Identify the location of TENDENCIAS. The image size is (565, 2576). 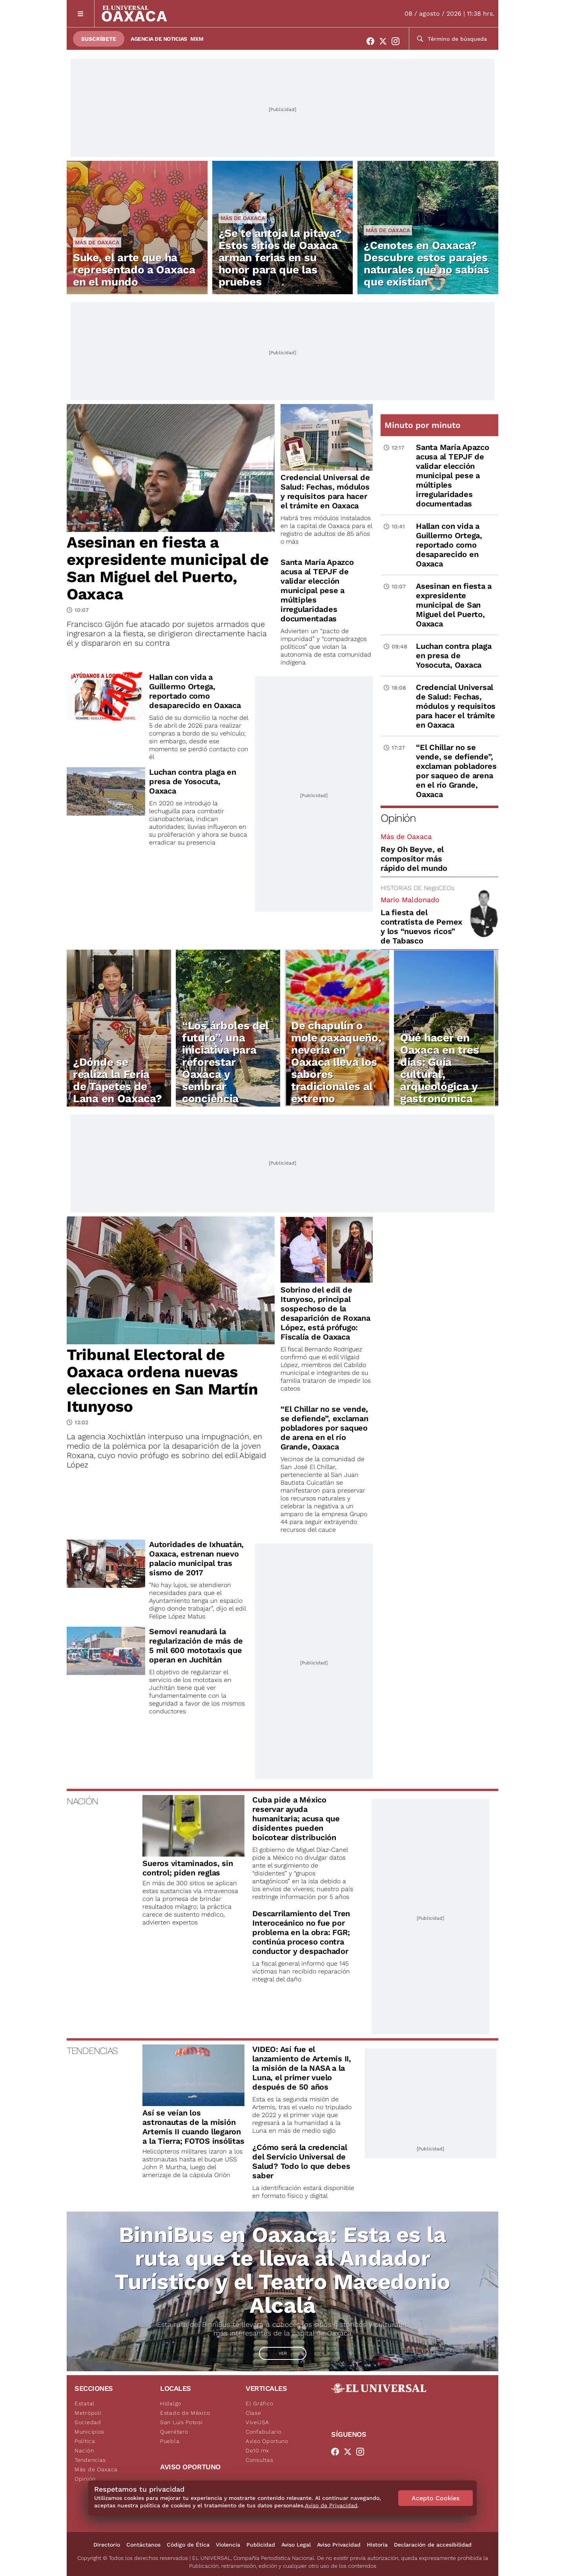
(92, 2050).